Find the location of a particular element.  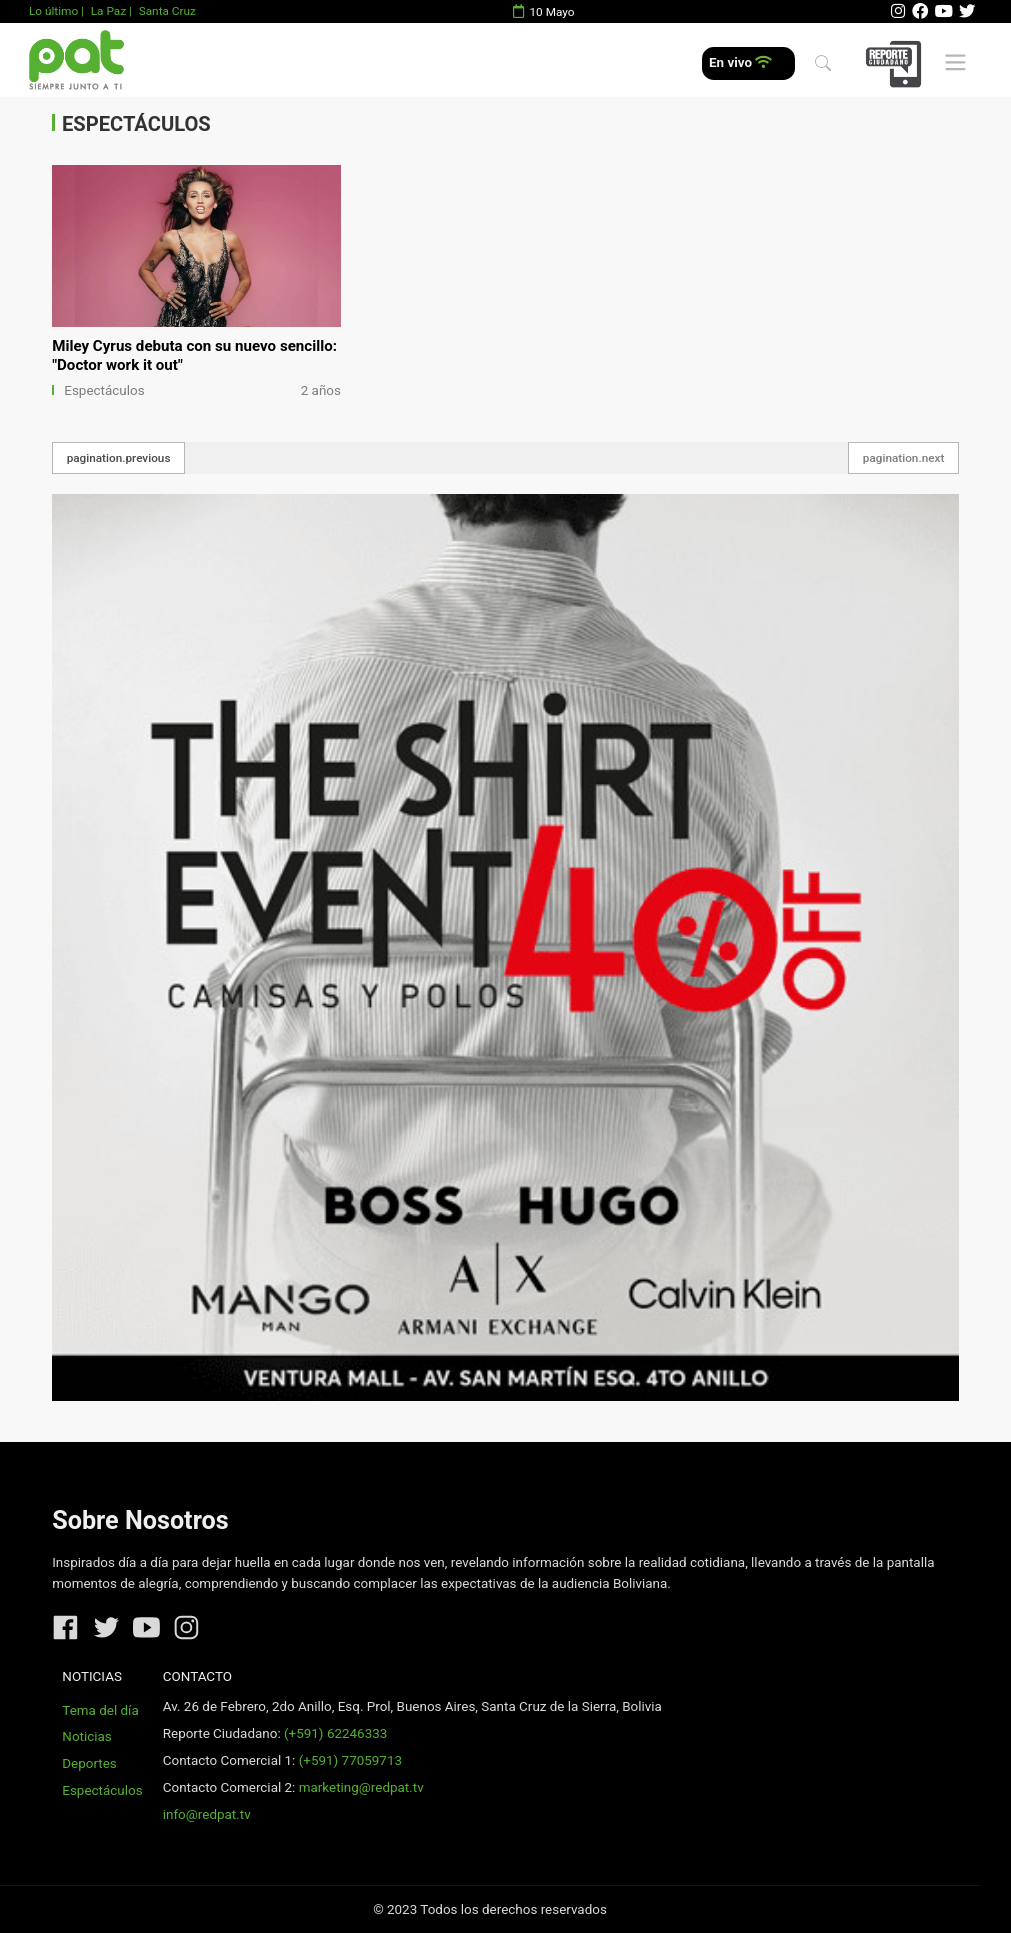

Espectáculos is located at coordinates (104, 390).